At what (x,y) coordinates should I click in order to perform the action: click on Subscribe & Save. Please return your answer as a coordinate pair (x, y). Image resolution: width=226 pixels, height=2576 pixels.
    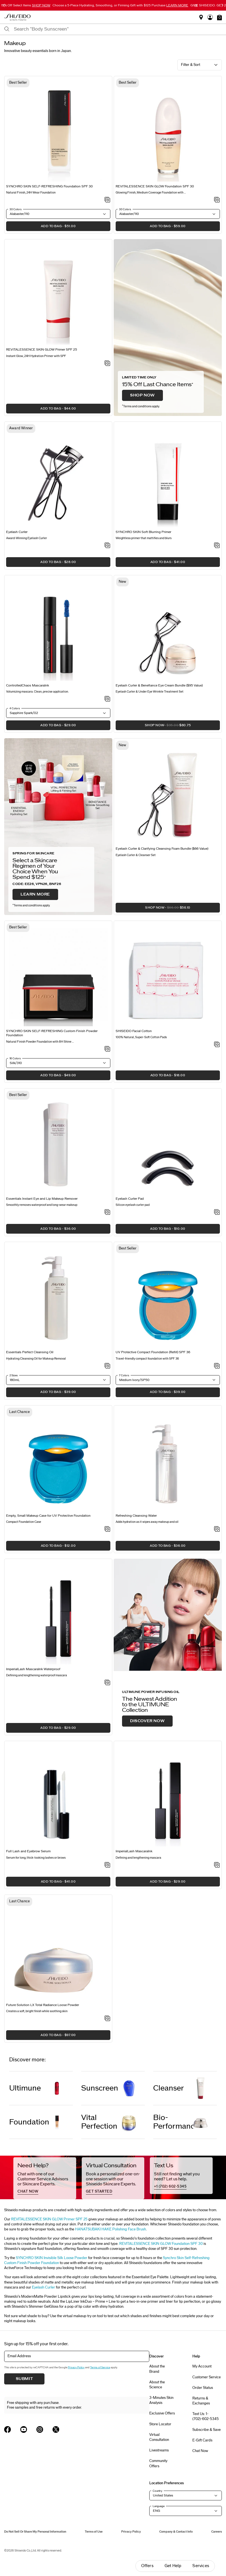
    Looking at the image, I should click on (206, 2430).